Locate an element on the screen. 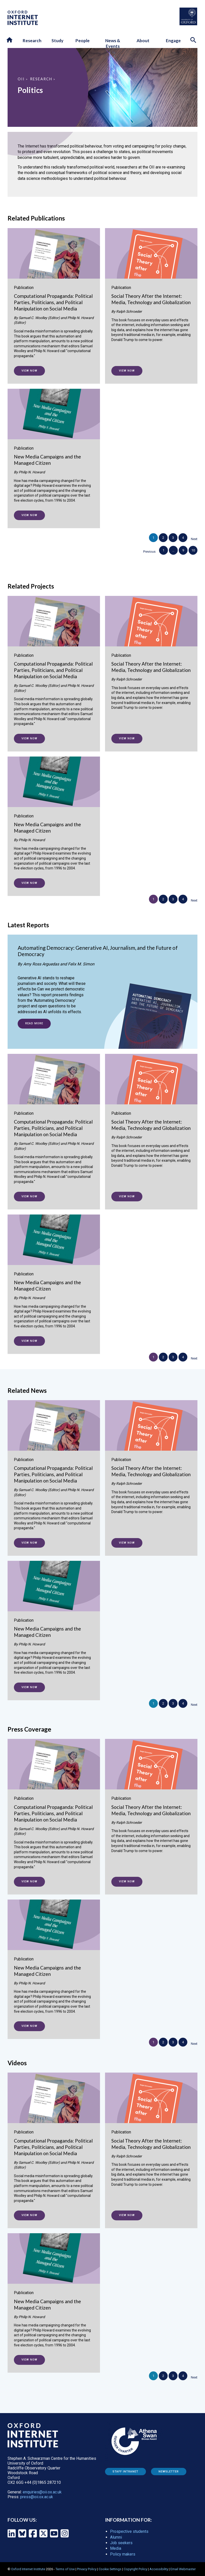 Image resolution: width=205 pixels, height=2576 pixels. Research is located at coordinates (41, 79).